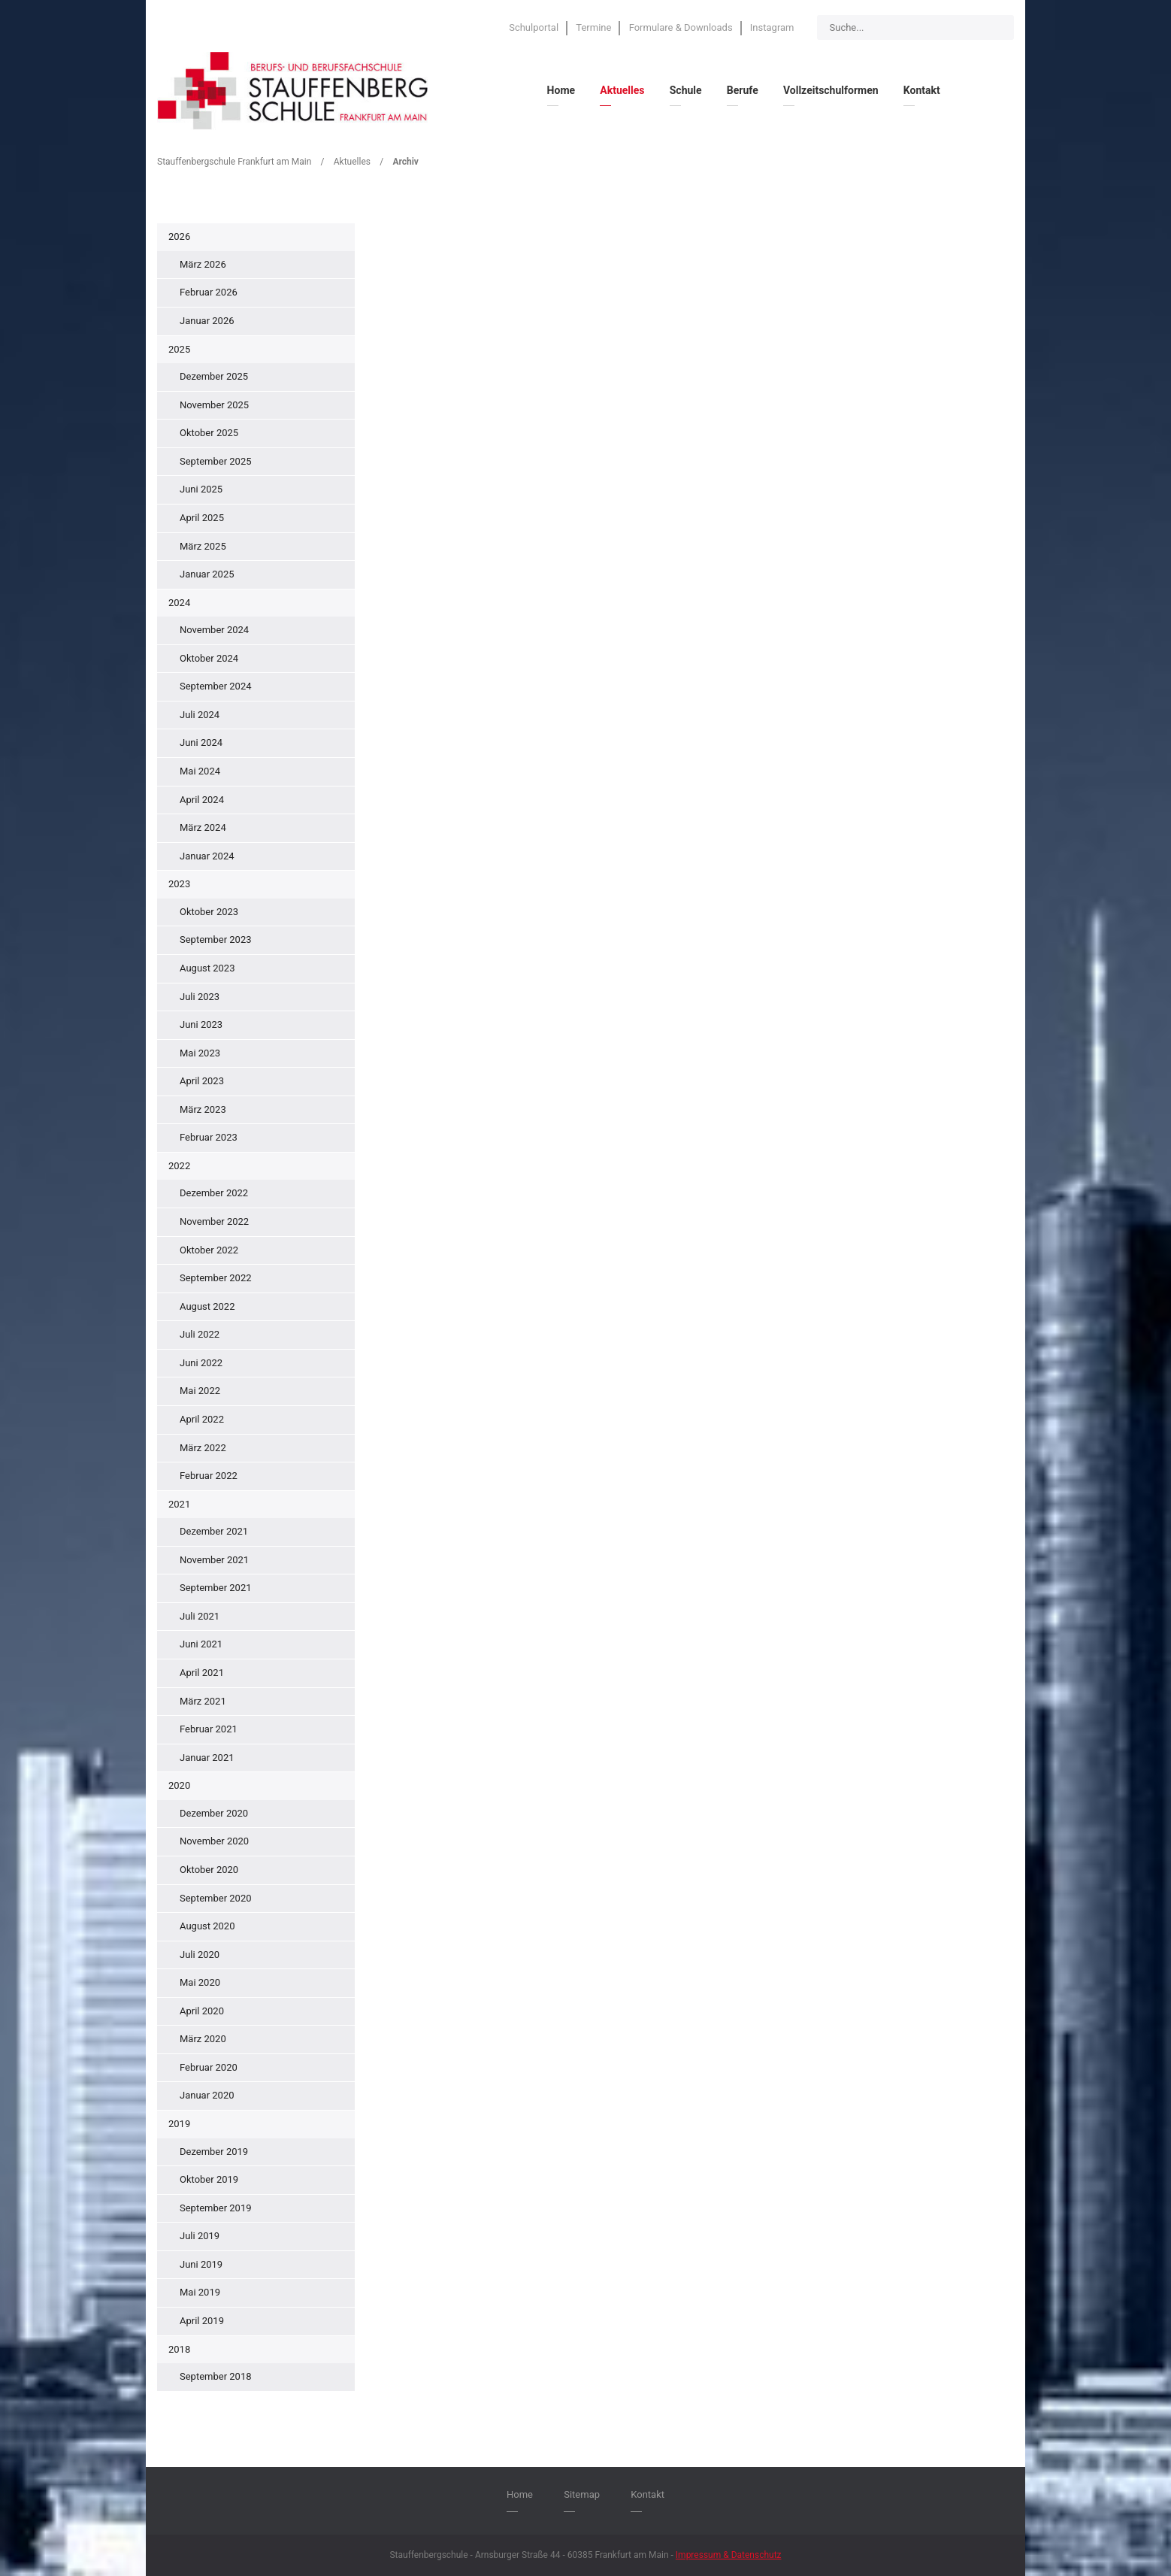 Image resolution: width=1171 pixels, height=2576 pixels. I want to click on Juli 2020, so click(199, 1954).